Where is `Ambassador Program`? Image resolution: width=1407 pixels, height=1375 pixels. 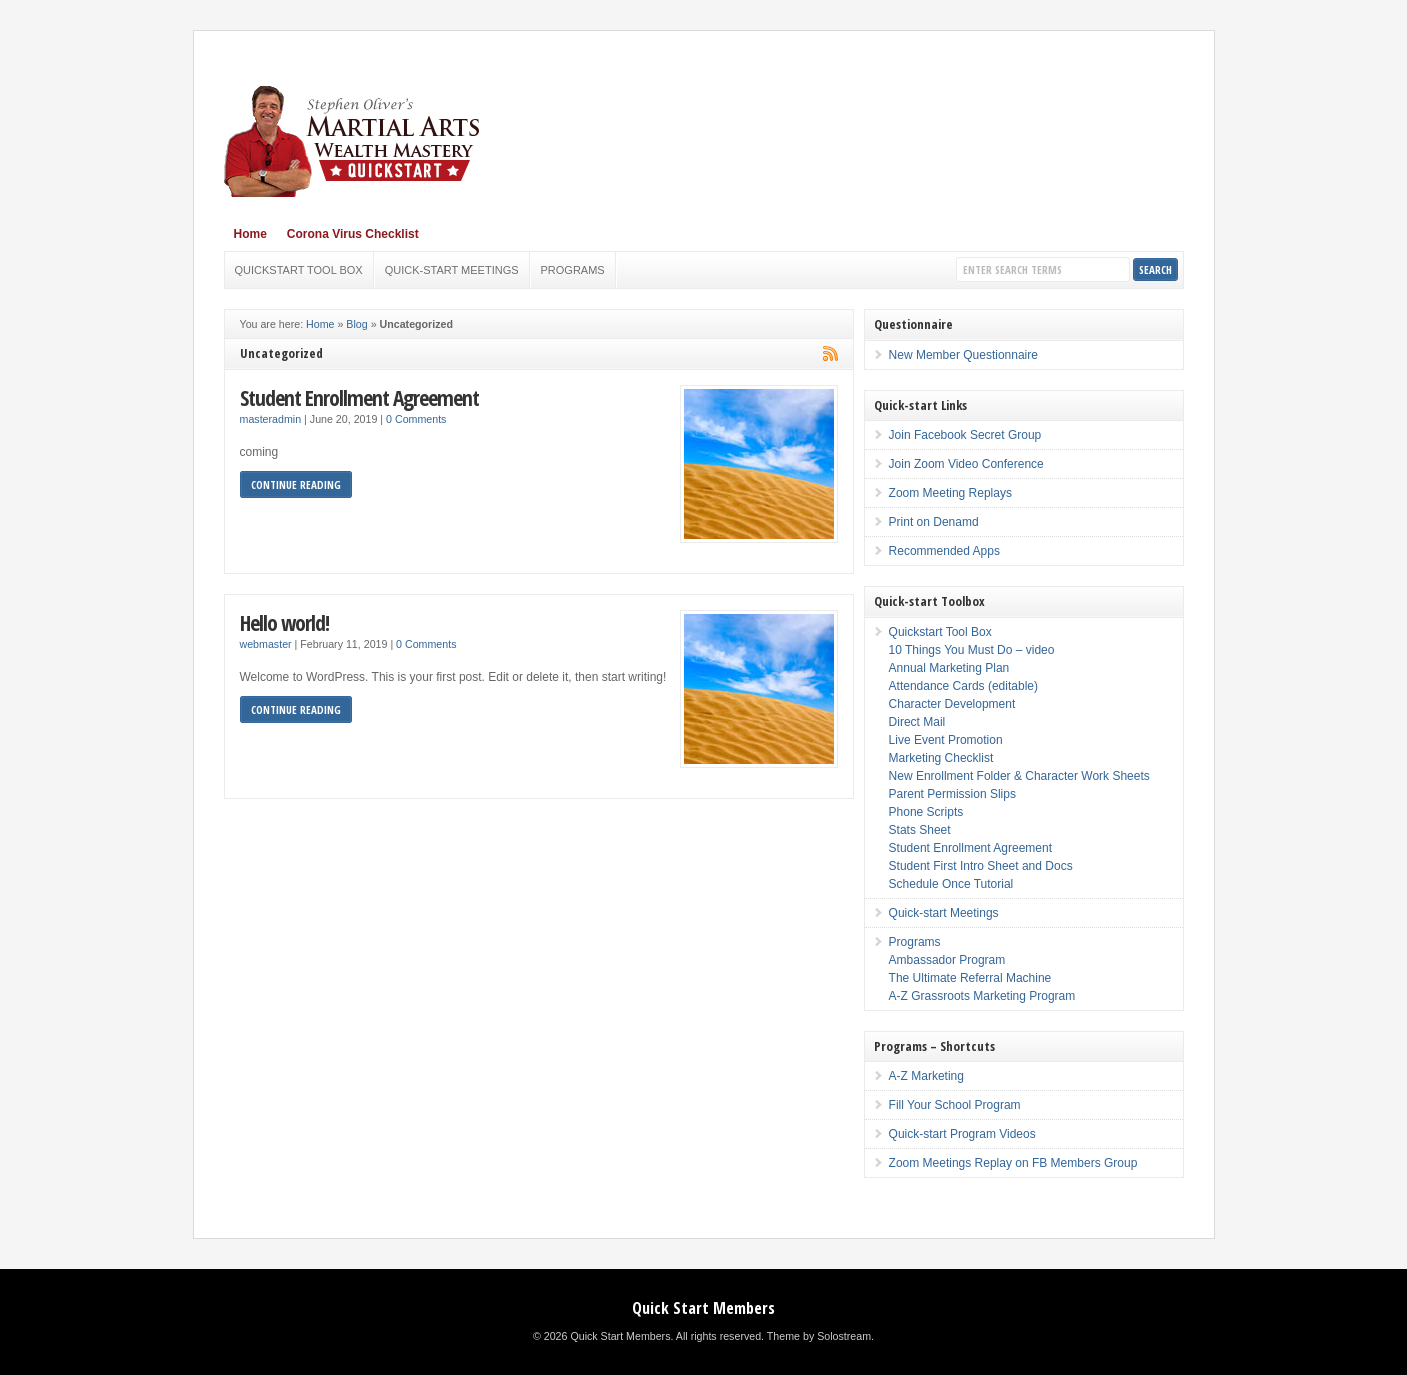 Ambassador Program is located at coordinates (947, 960).